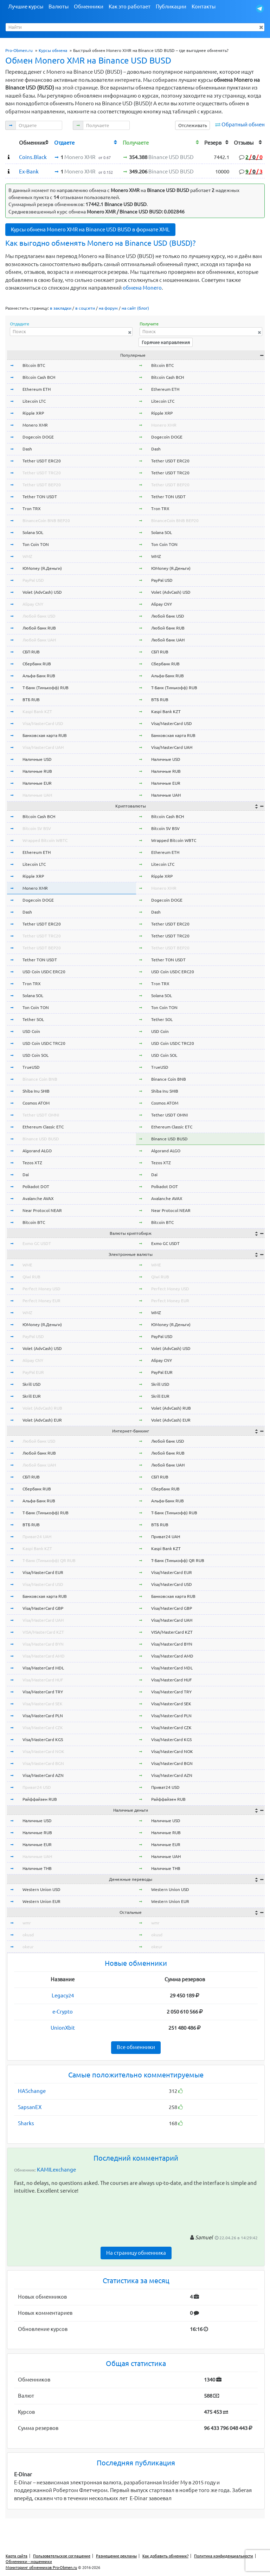 This screenshot has height=2576, width=270. I want to click on Skrill USD, so click(31, 1384).